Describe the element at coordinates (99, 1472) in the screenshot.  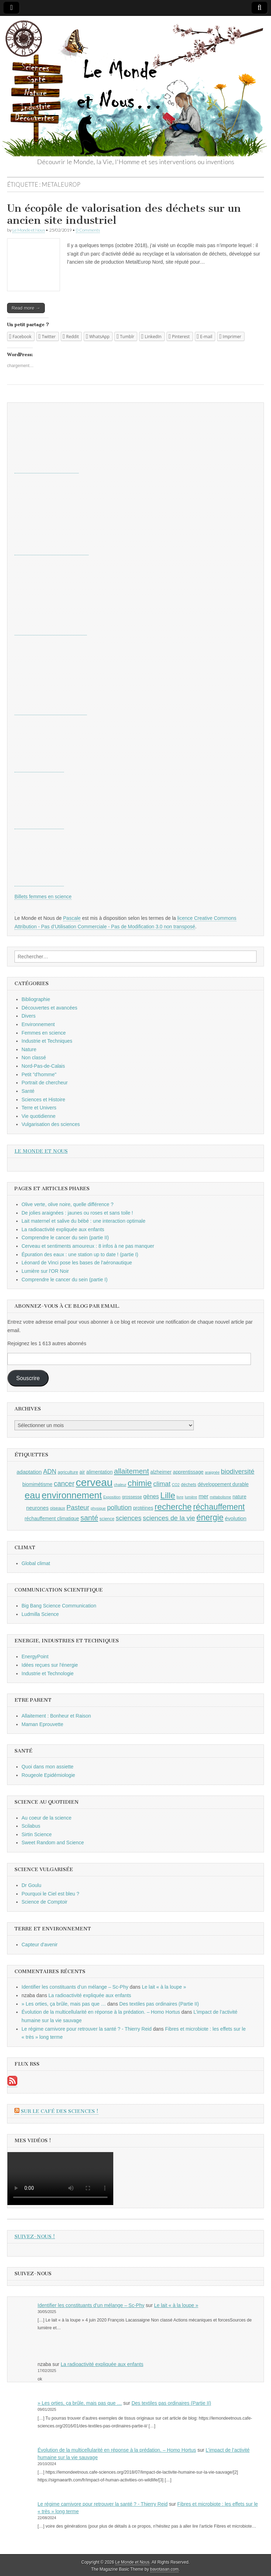
I see `alimentation [alimentation (10 éléments)]` at that location.